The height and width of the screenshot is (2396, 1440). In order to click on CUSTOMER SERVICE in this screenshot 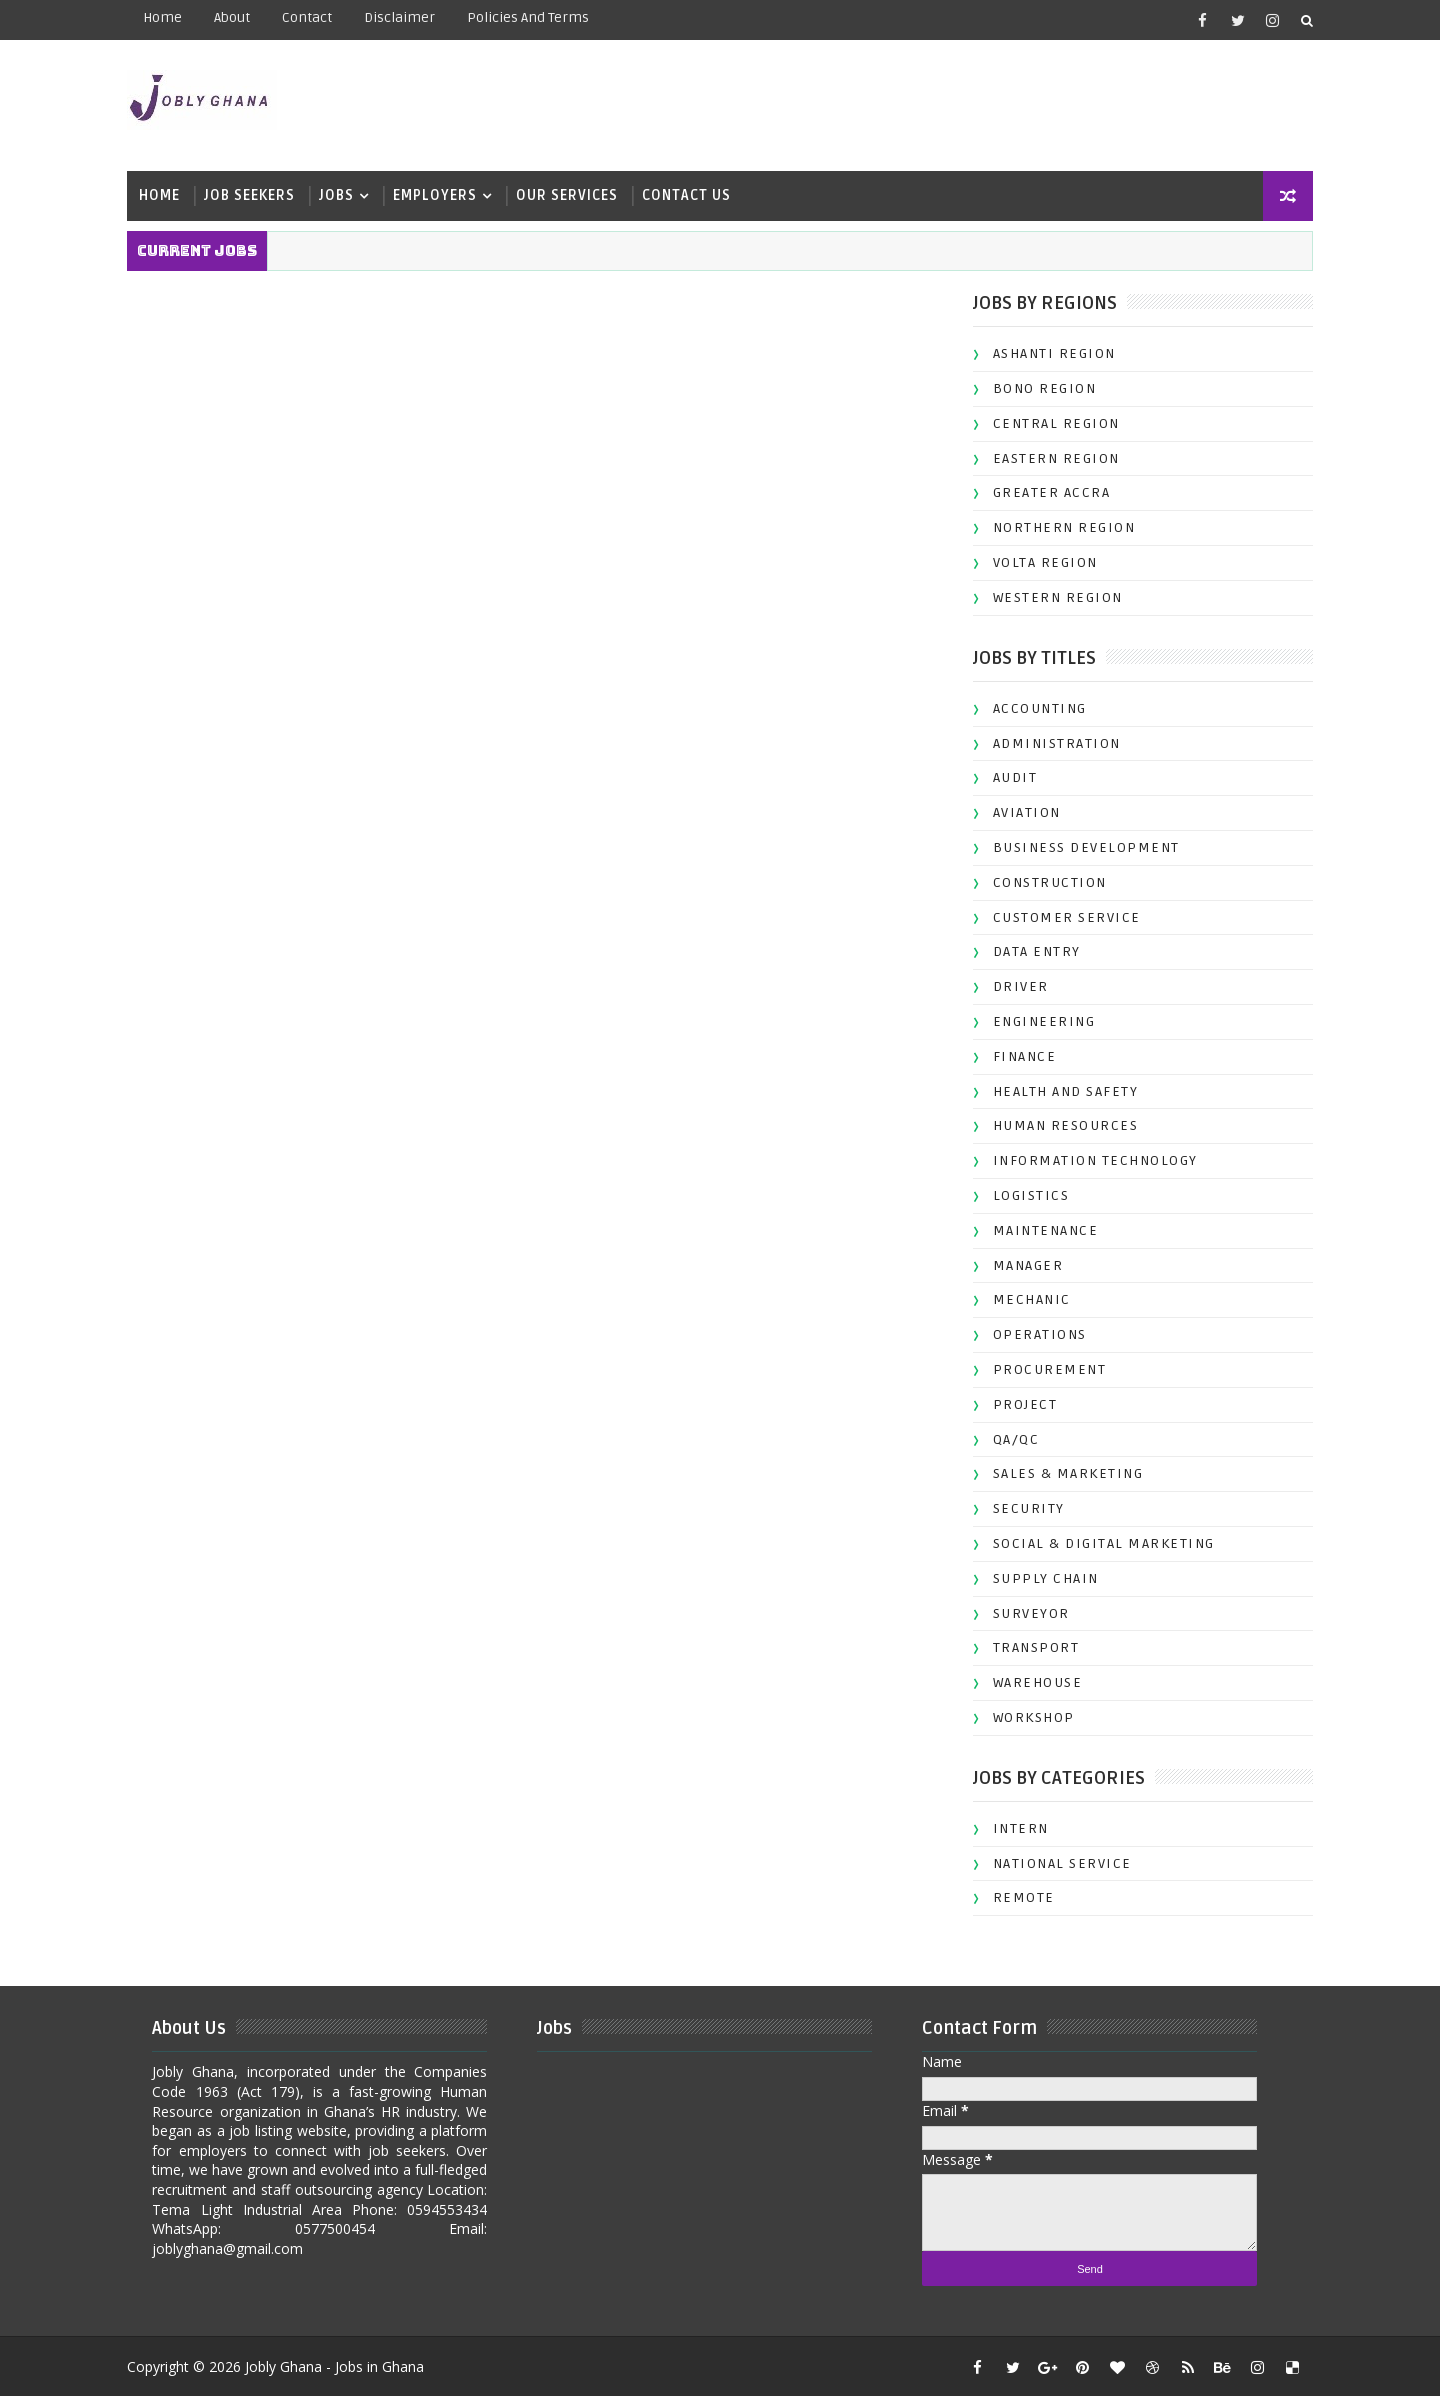, I will do `click(1059, 916)`.